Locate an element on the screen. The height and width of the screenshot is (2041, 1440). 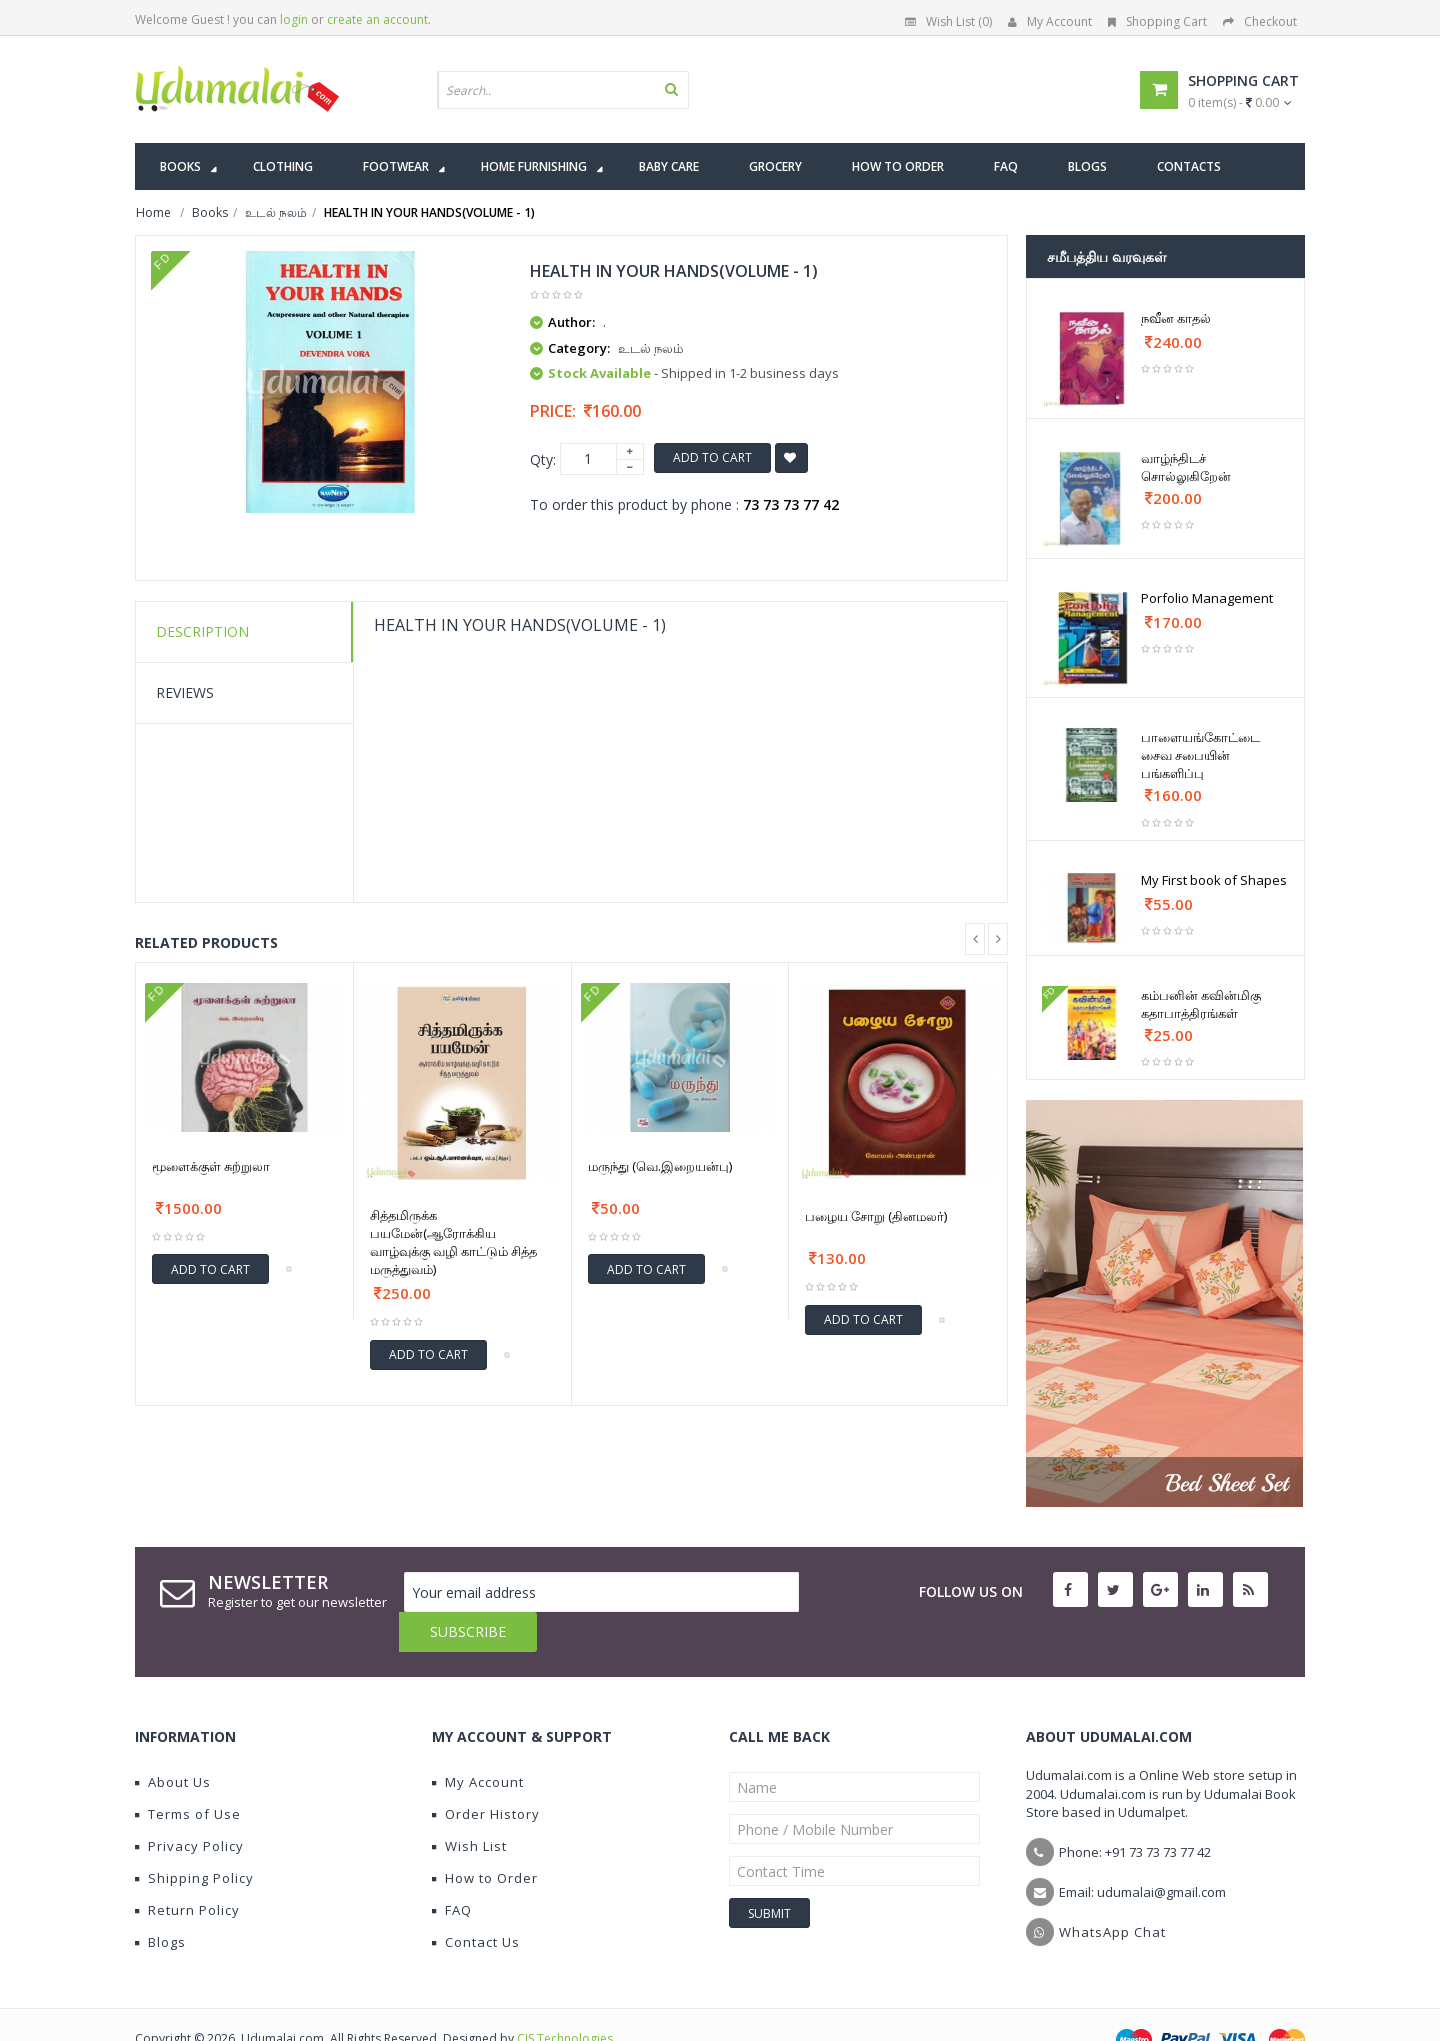
Reviews is located at coordinates (185, 692).